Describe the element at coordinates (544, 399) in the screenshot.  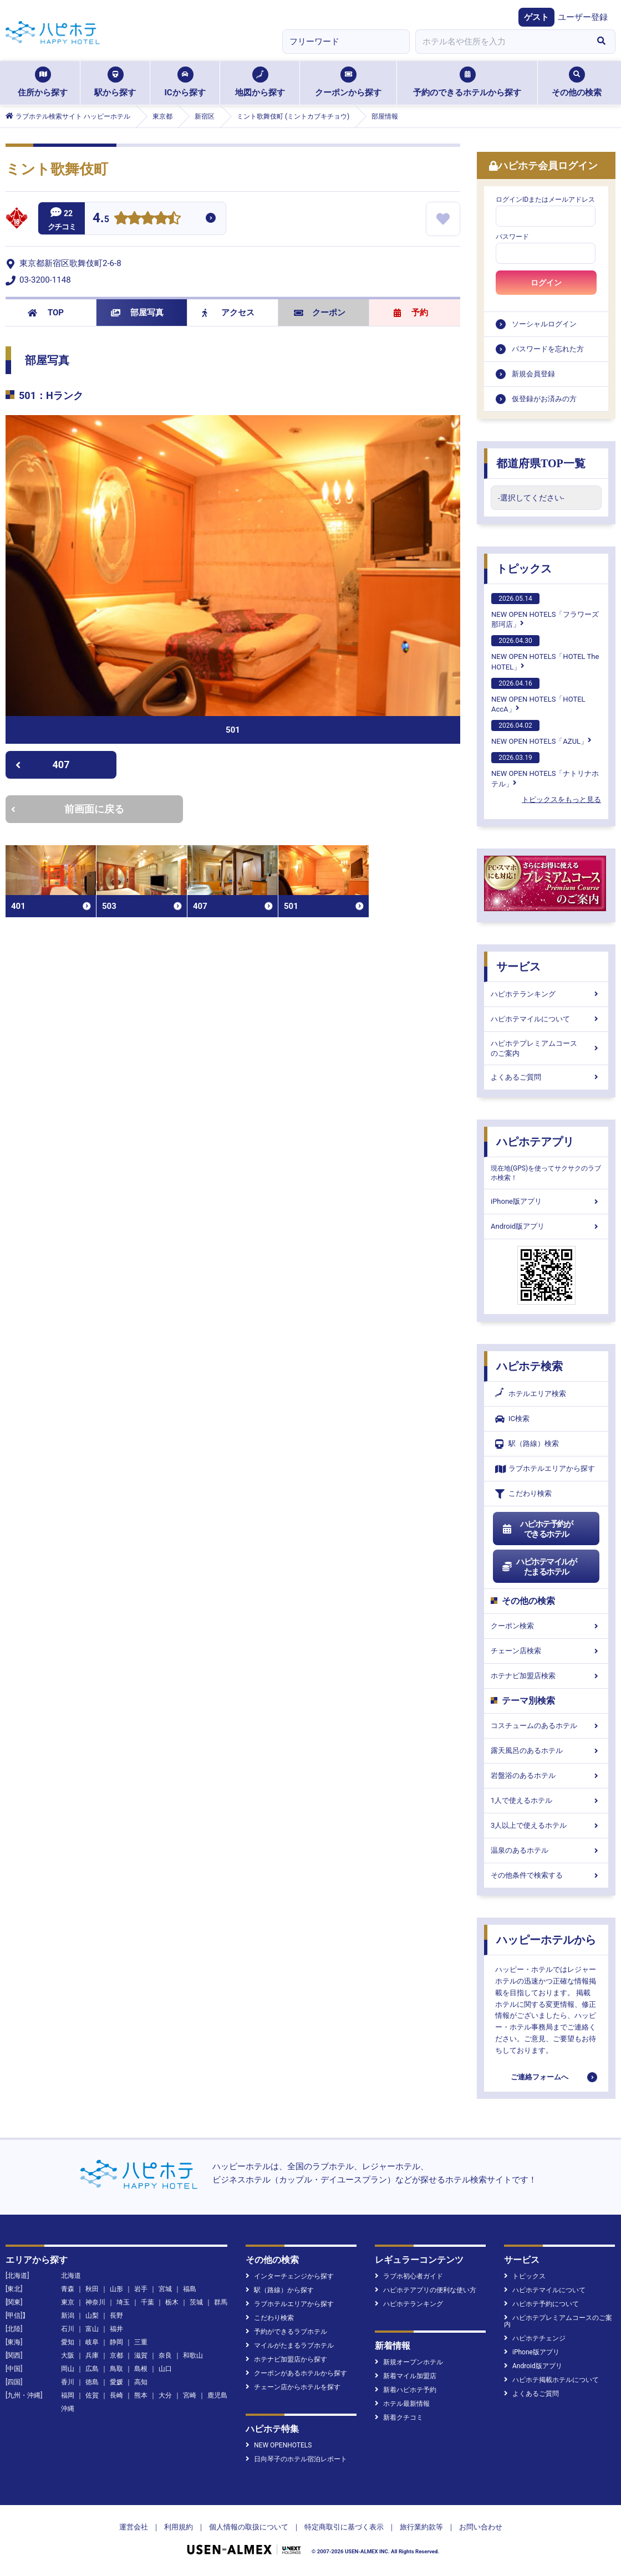
I see `仮登録がお済みの方` at that location.